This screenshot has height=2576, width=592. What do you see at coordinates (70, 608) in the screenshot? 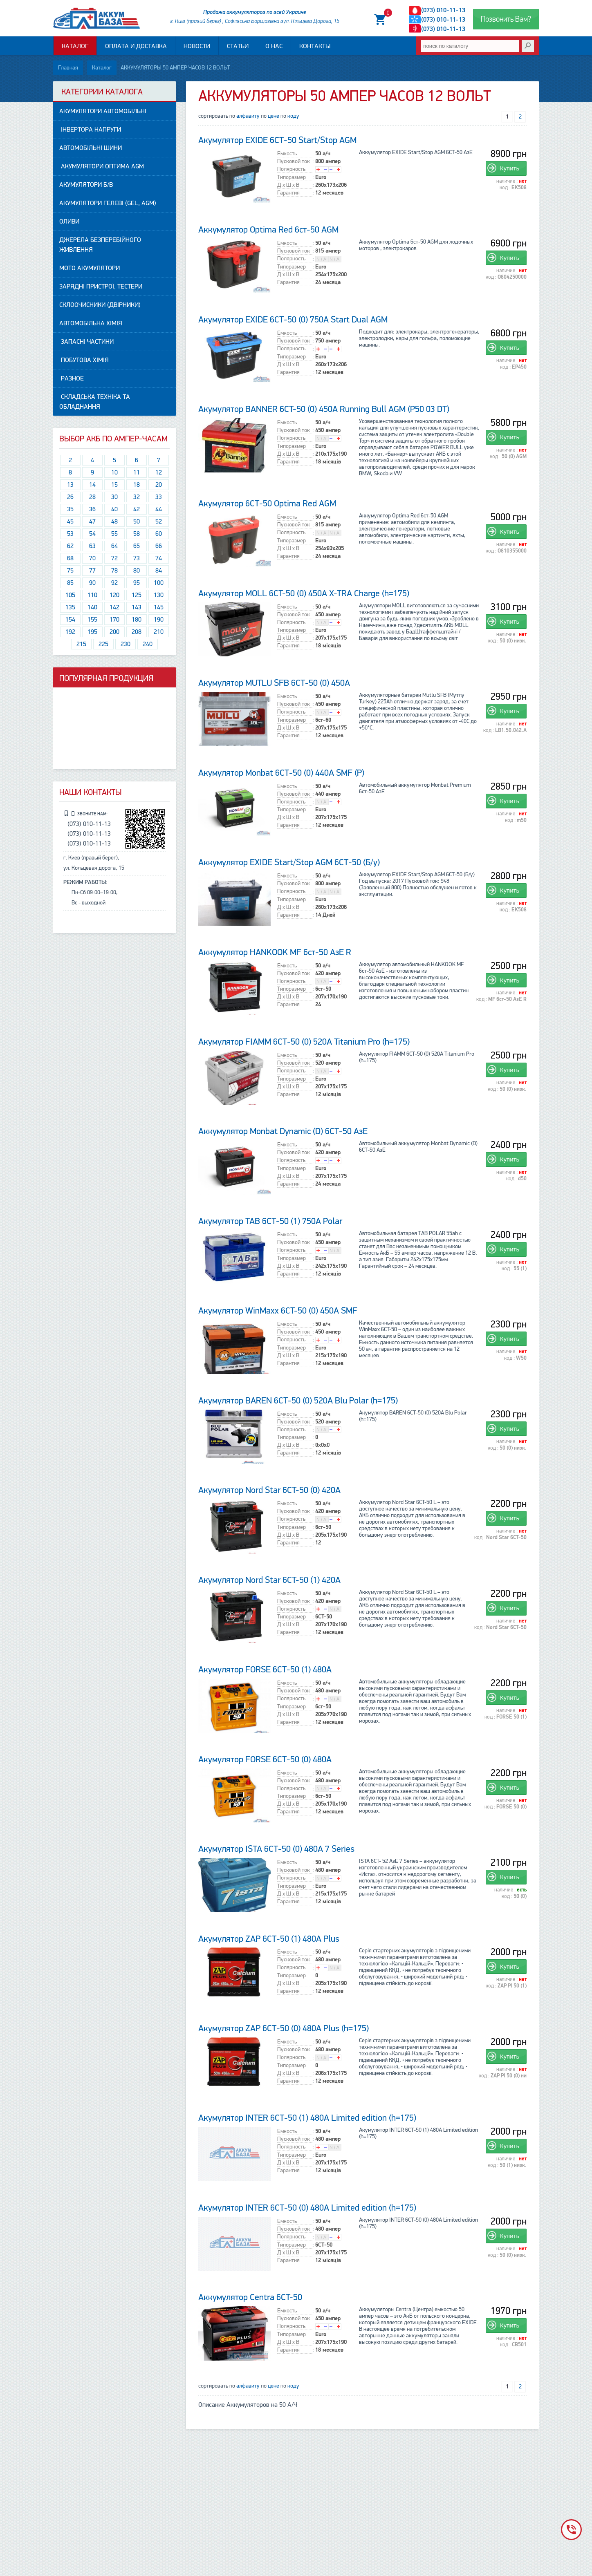
I see `135` at bounding box center [70, 608].